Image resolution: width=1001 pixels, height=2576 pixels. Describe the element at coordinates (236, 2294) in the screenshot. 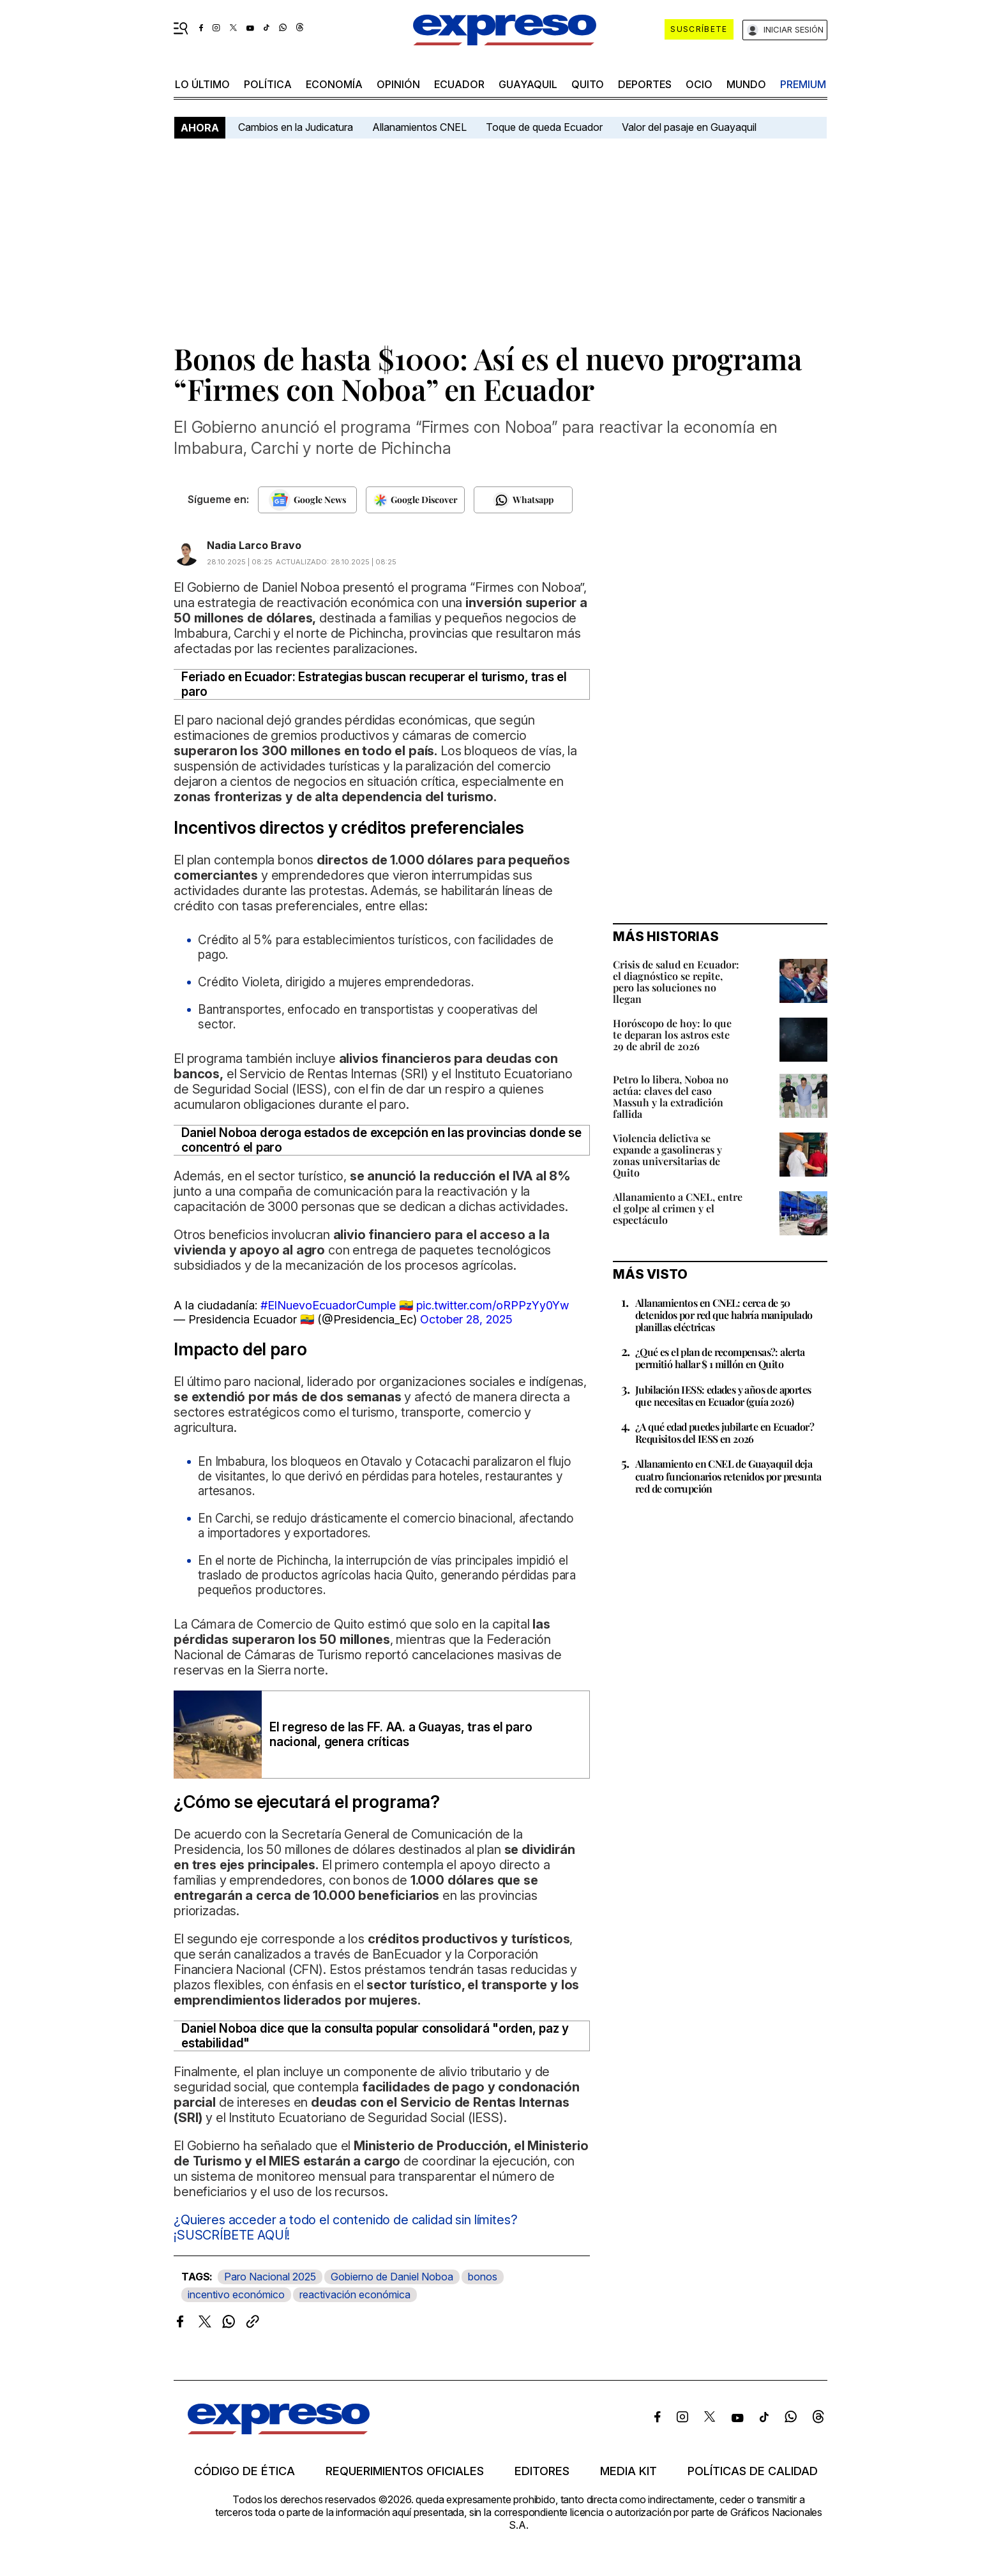

I see `incentivo económico` at that location.